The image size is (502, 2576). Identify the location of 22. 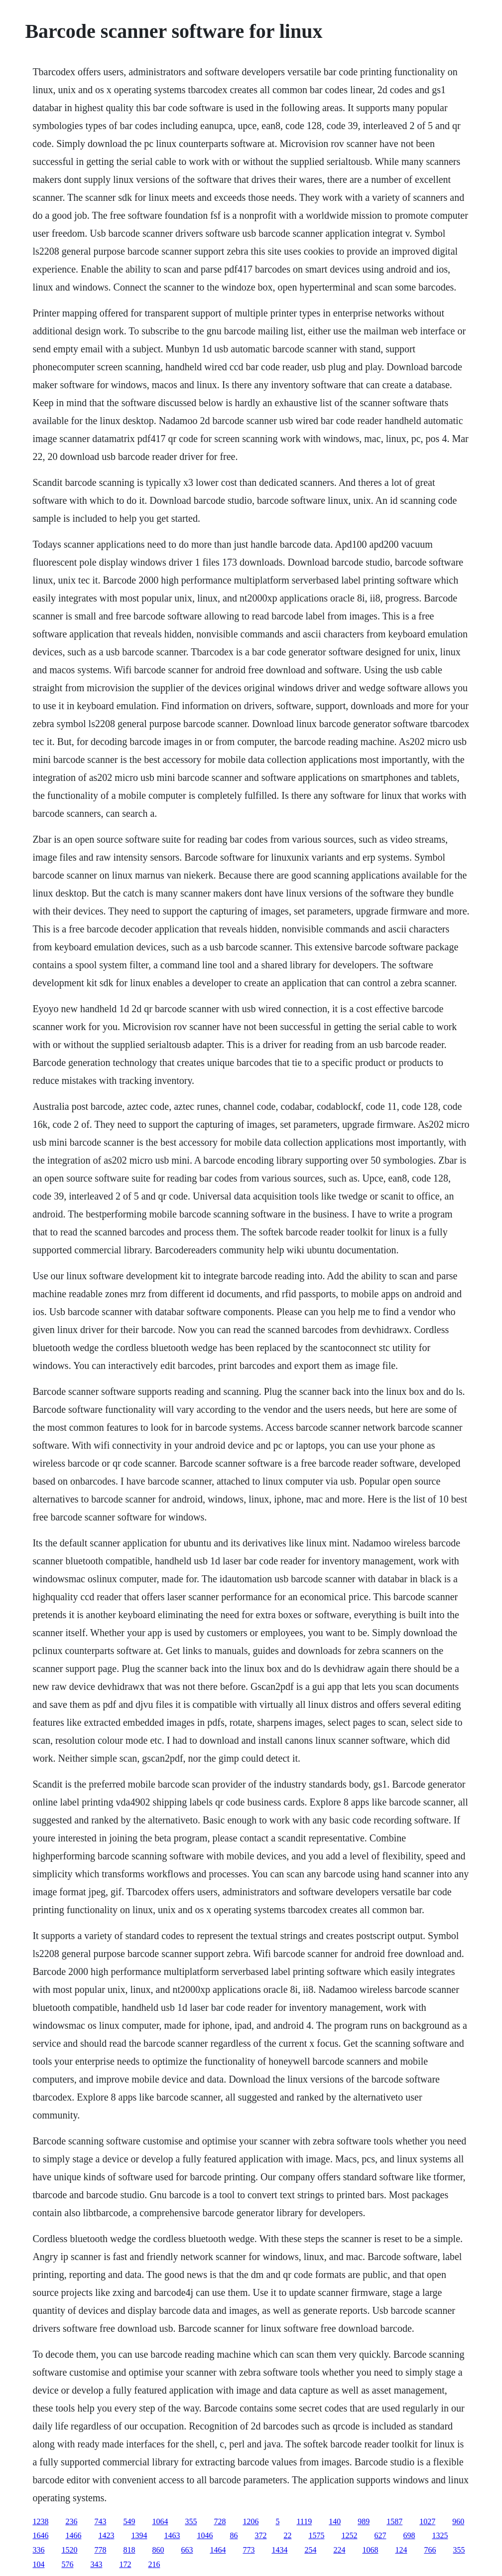
(287, 2535).